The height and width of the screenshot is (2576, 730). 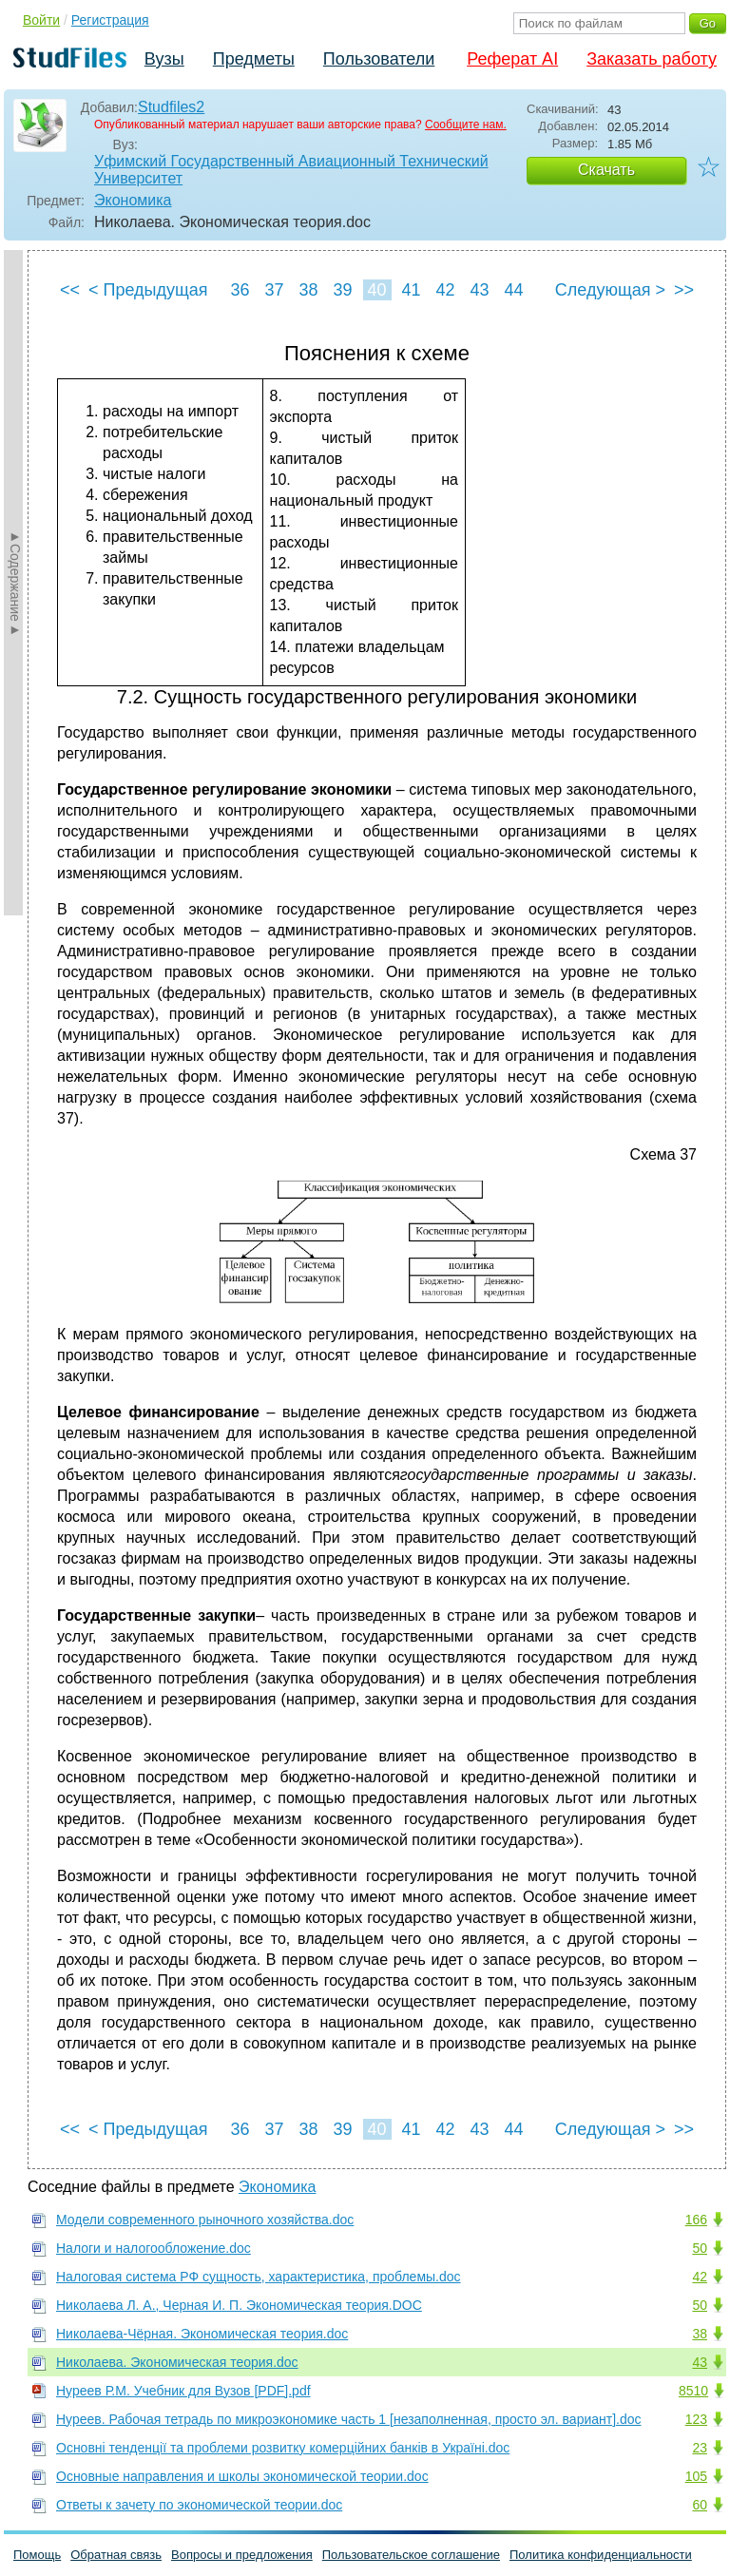 What do you see at coordinates (693, 2390) in the screenshot?
I see `8510` at bounding box center [693, 2390].